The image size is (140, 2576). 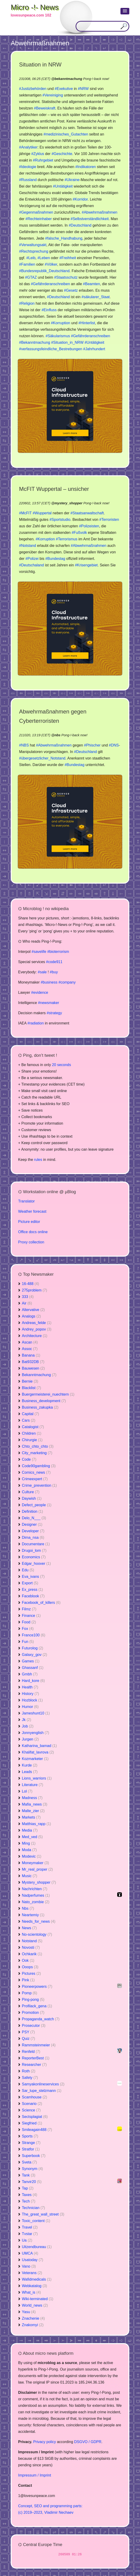 What do you see at coordinates (33, 1531) in the screenshot?
I see `Developer` at bounding box center [33, 1531].